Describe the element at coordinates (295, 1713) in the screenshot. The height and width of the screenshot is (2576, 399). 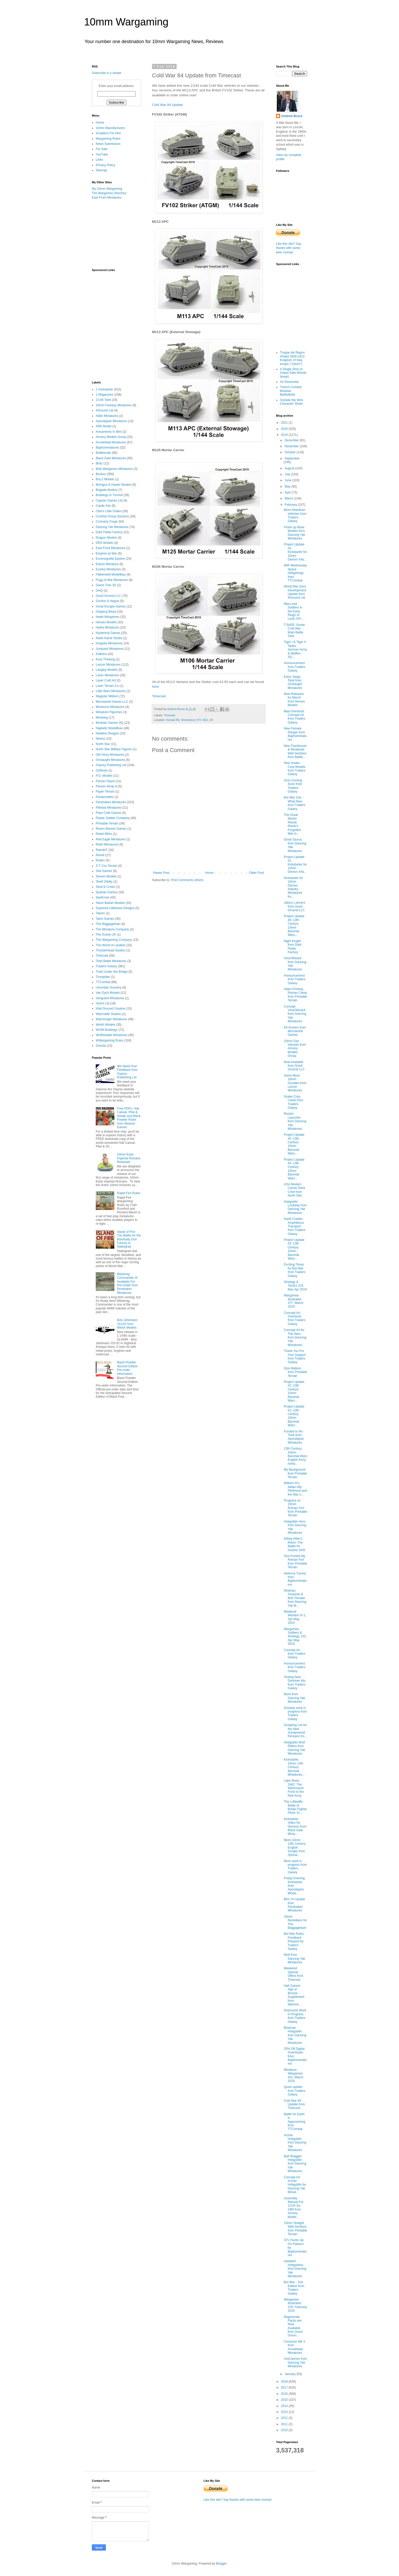
I see `Smokey work in progress from Traders Galaxy` at that location.